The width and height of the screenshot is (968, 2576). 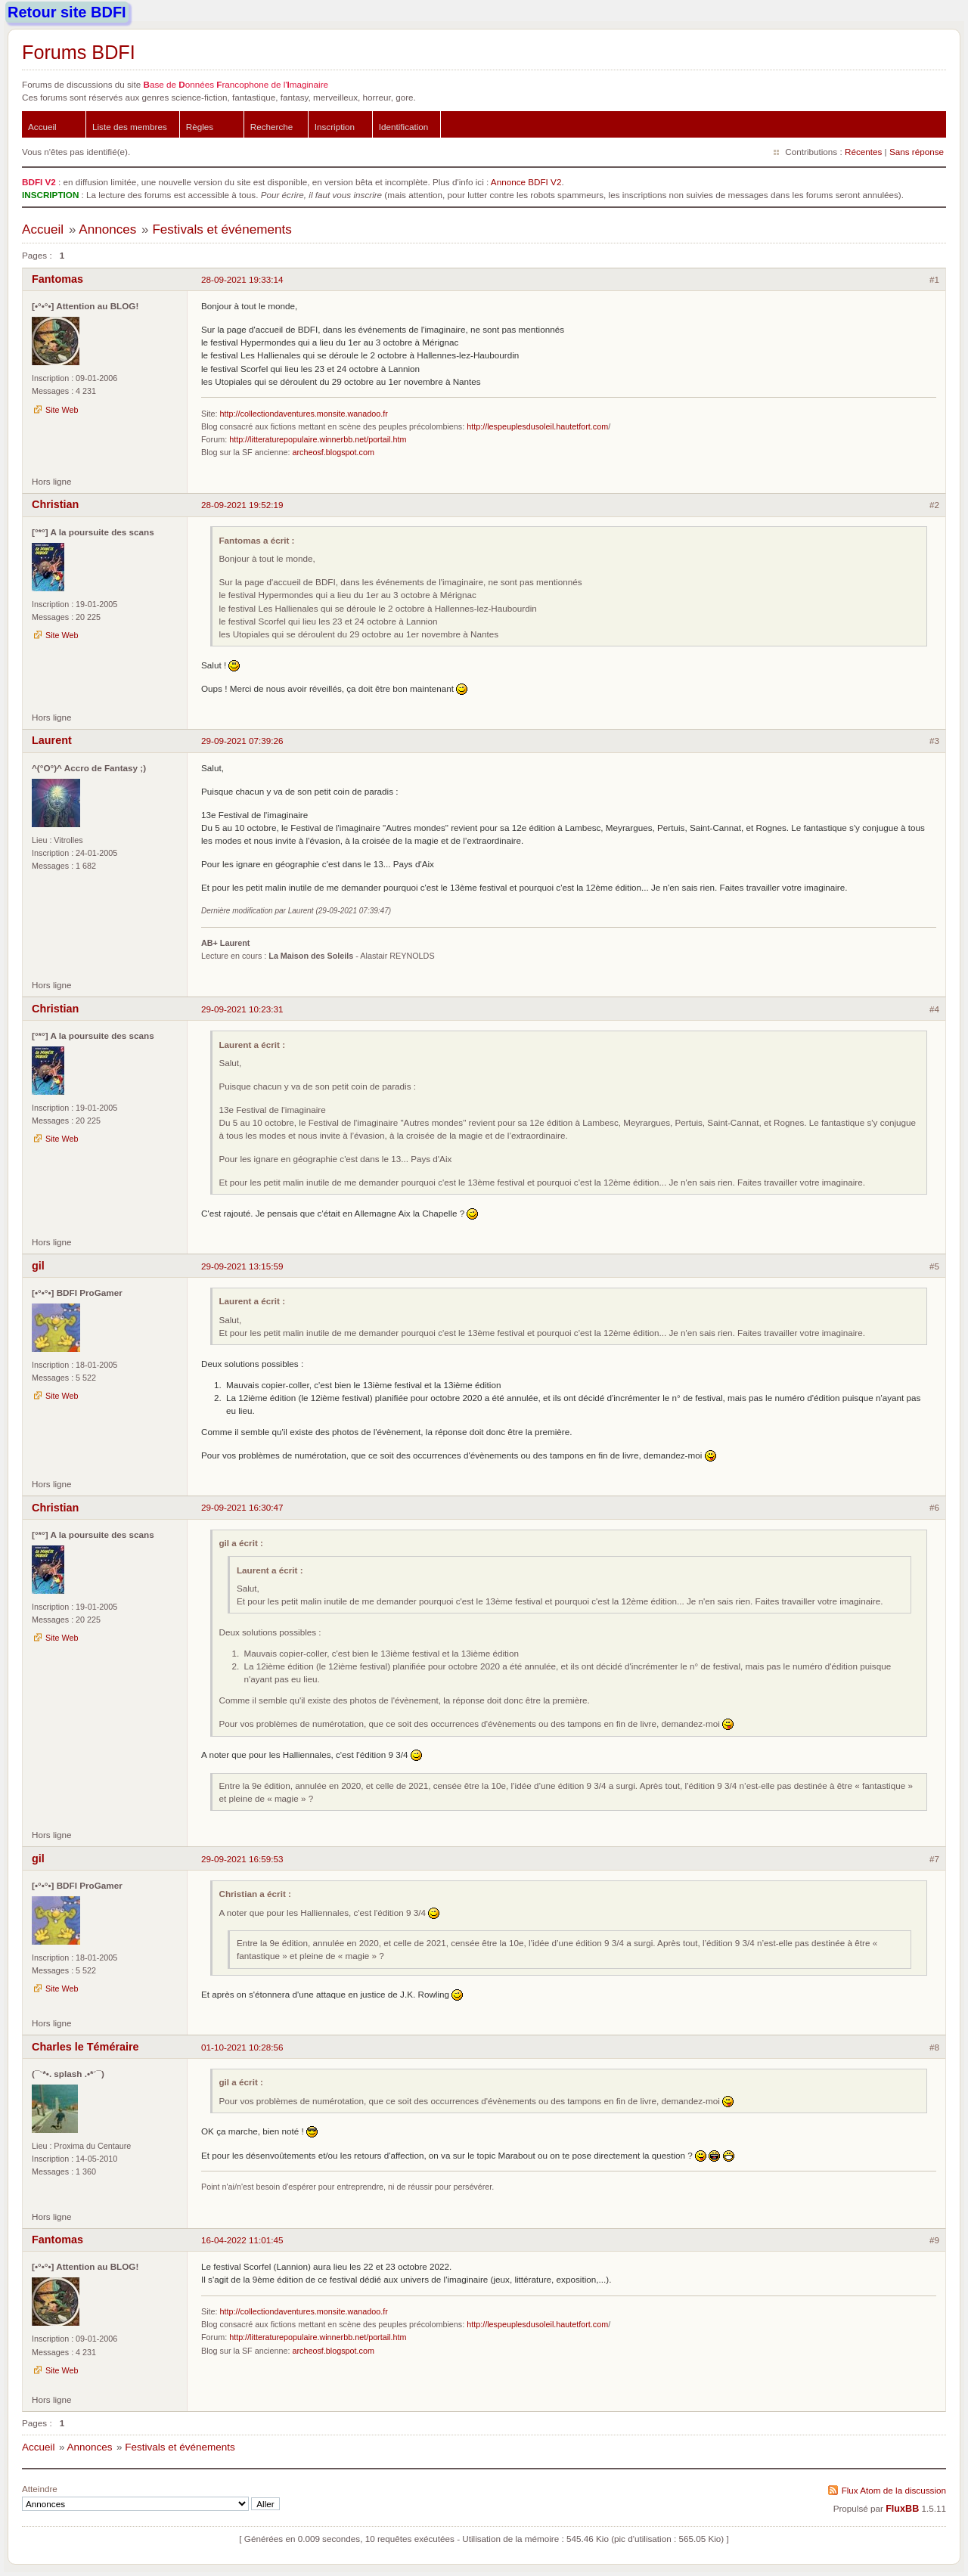 I want to click on http://lespeuplesdusoleil.hautetfort.com, so click(x=537, y=426).